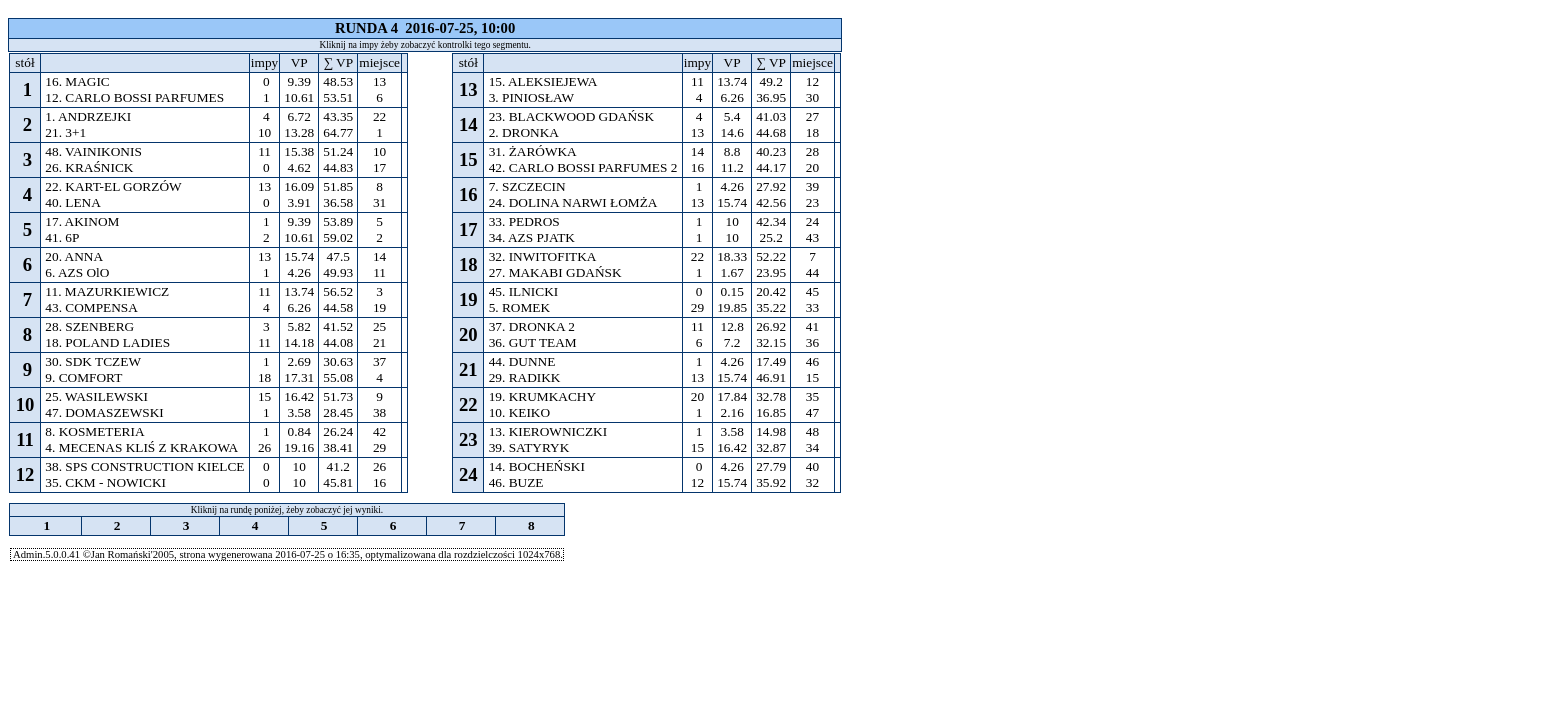 The width and height of the screenshot is (1568, 720). Describe the element at coordinates (523, 291) in the screenshot. I see `45. ILNICKI` at that location.